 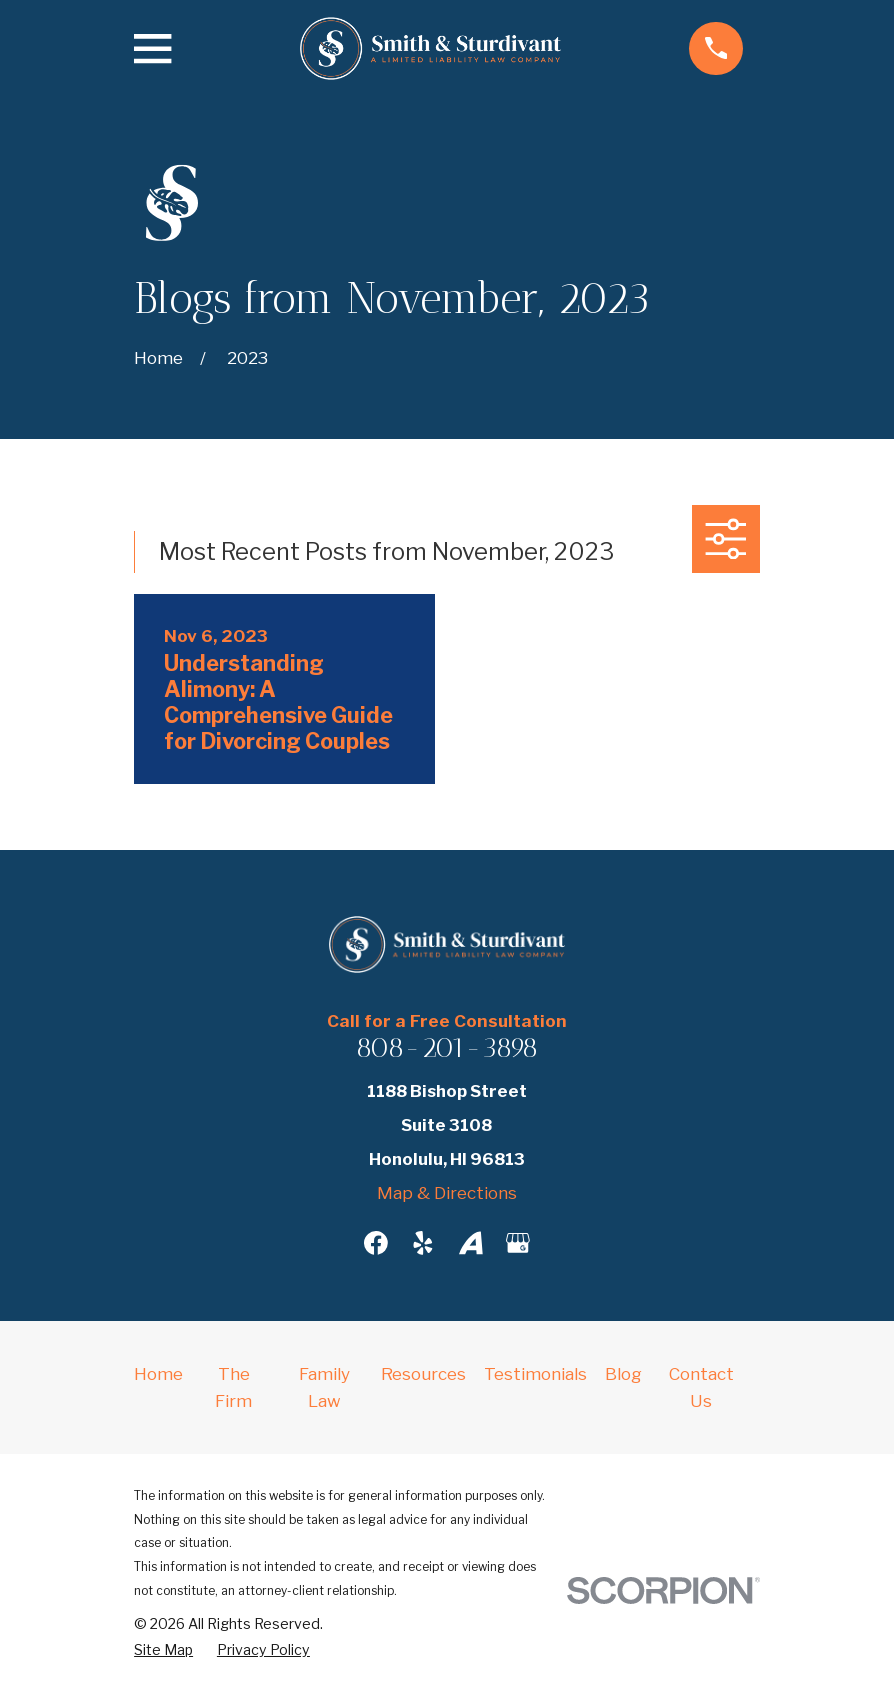 I want to click on [Avvo], so click(x=471, y=1243).